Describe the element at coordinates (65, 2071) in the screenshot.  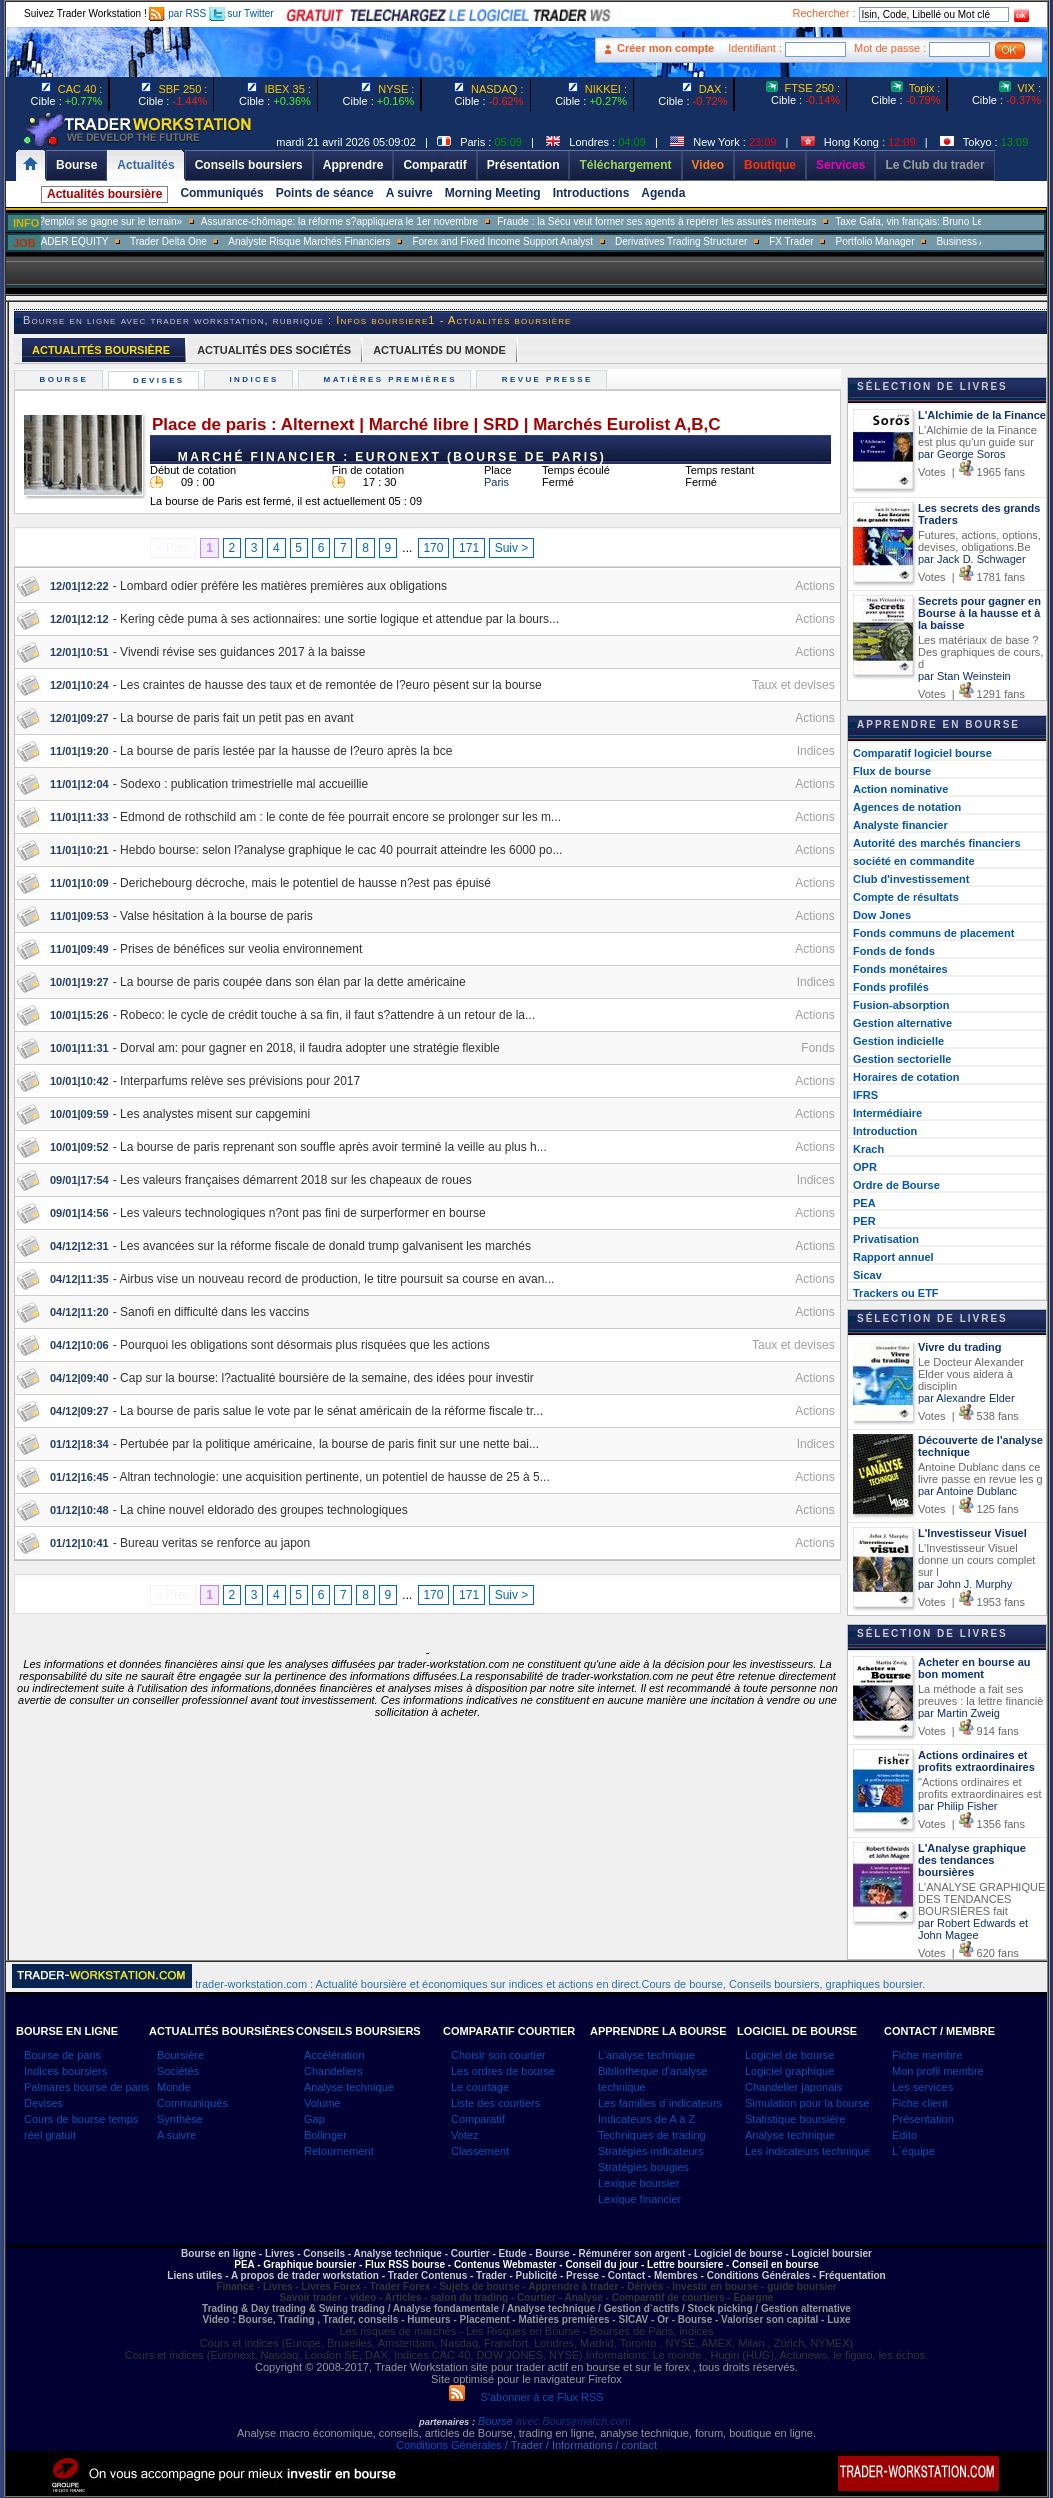
I see `Indices boursiers` at that location.